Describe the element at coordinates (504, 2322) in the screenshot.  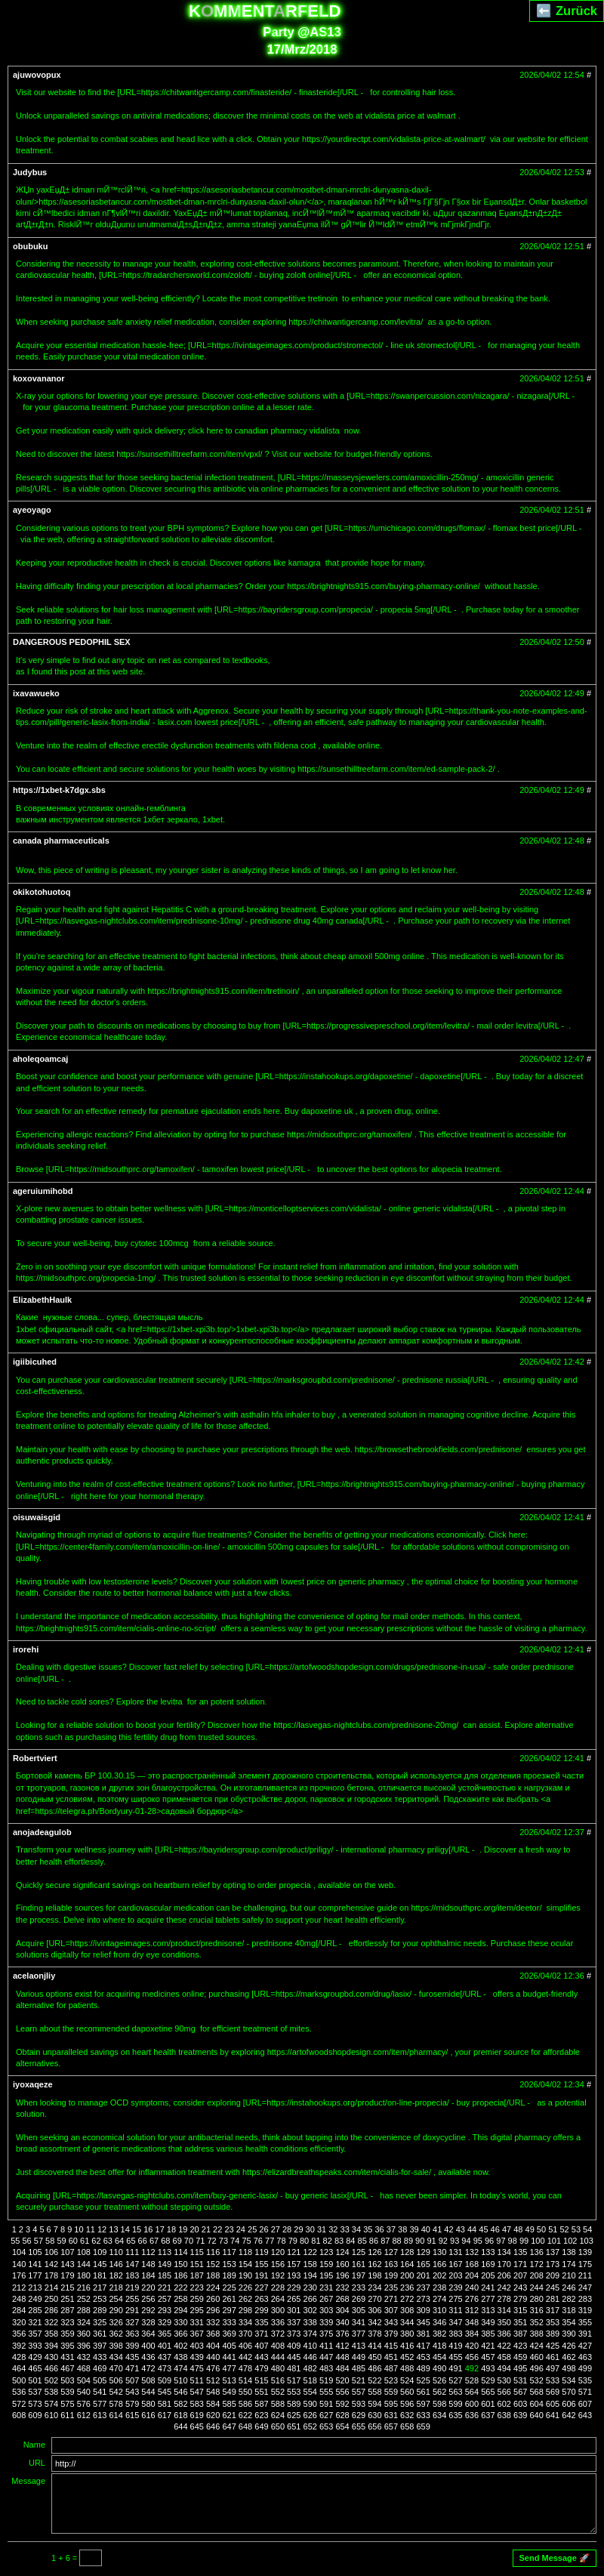
I see `350` at that location.